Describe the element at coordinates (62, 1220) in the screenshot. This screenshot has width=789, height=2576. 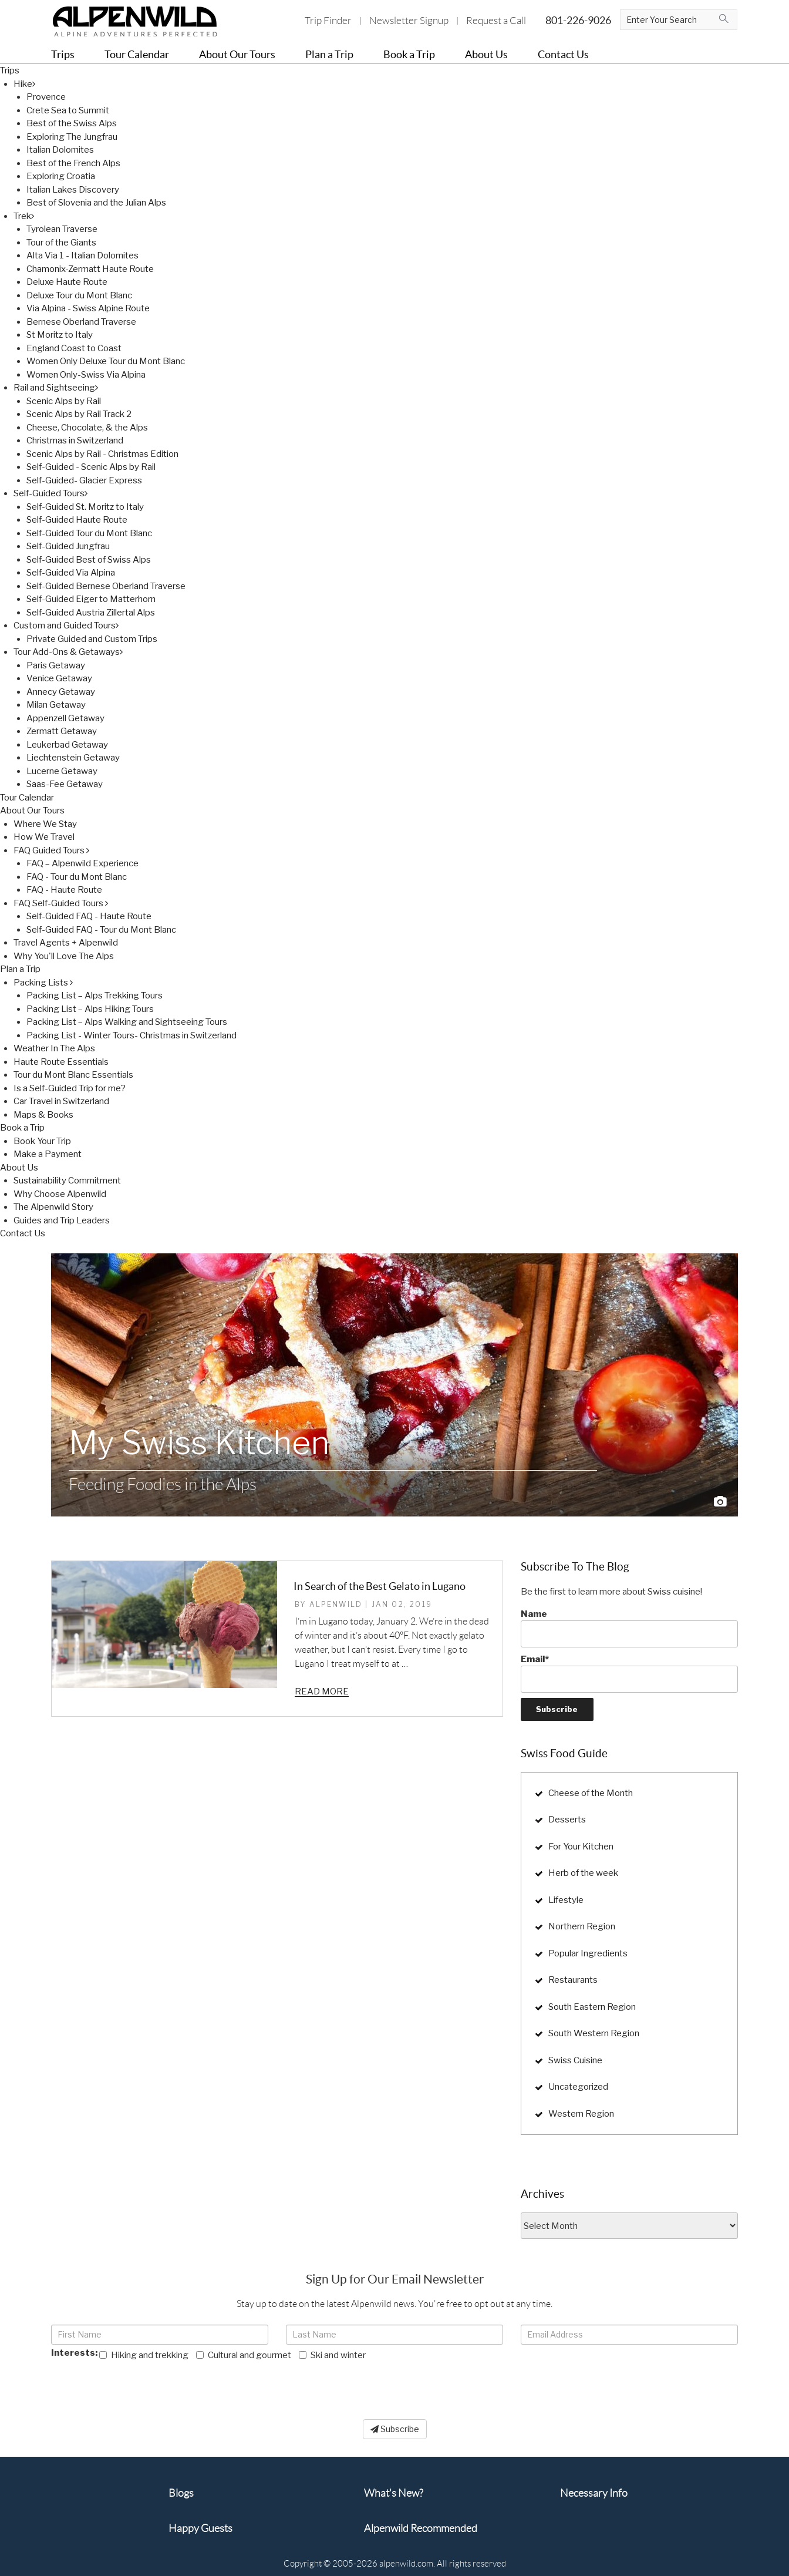
I see `Guides and Trip Leaders` at that location.